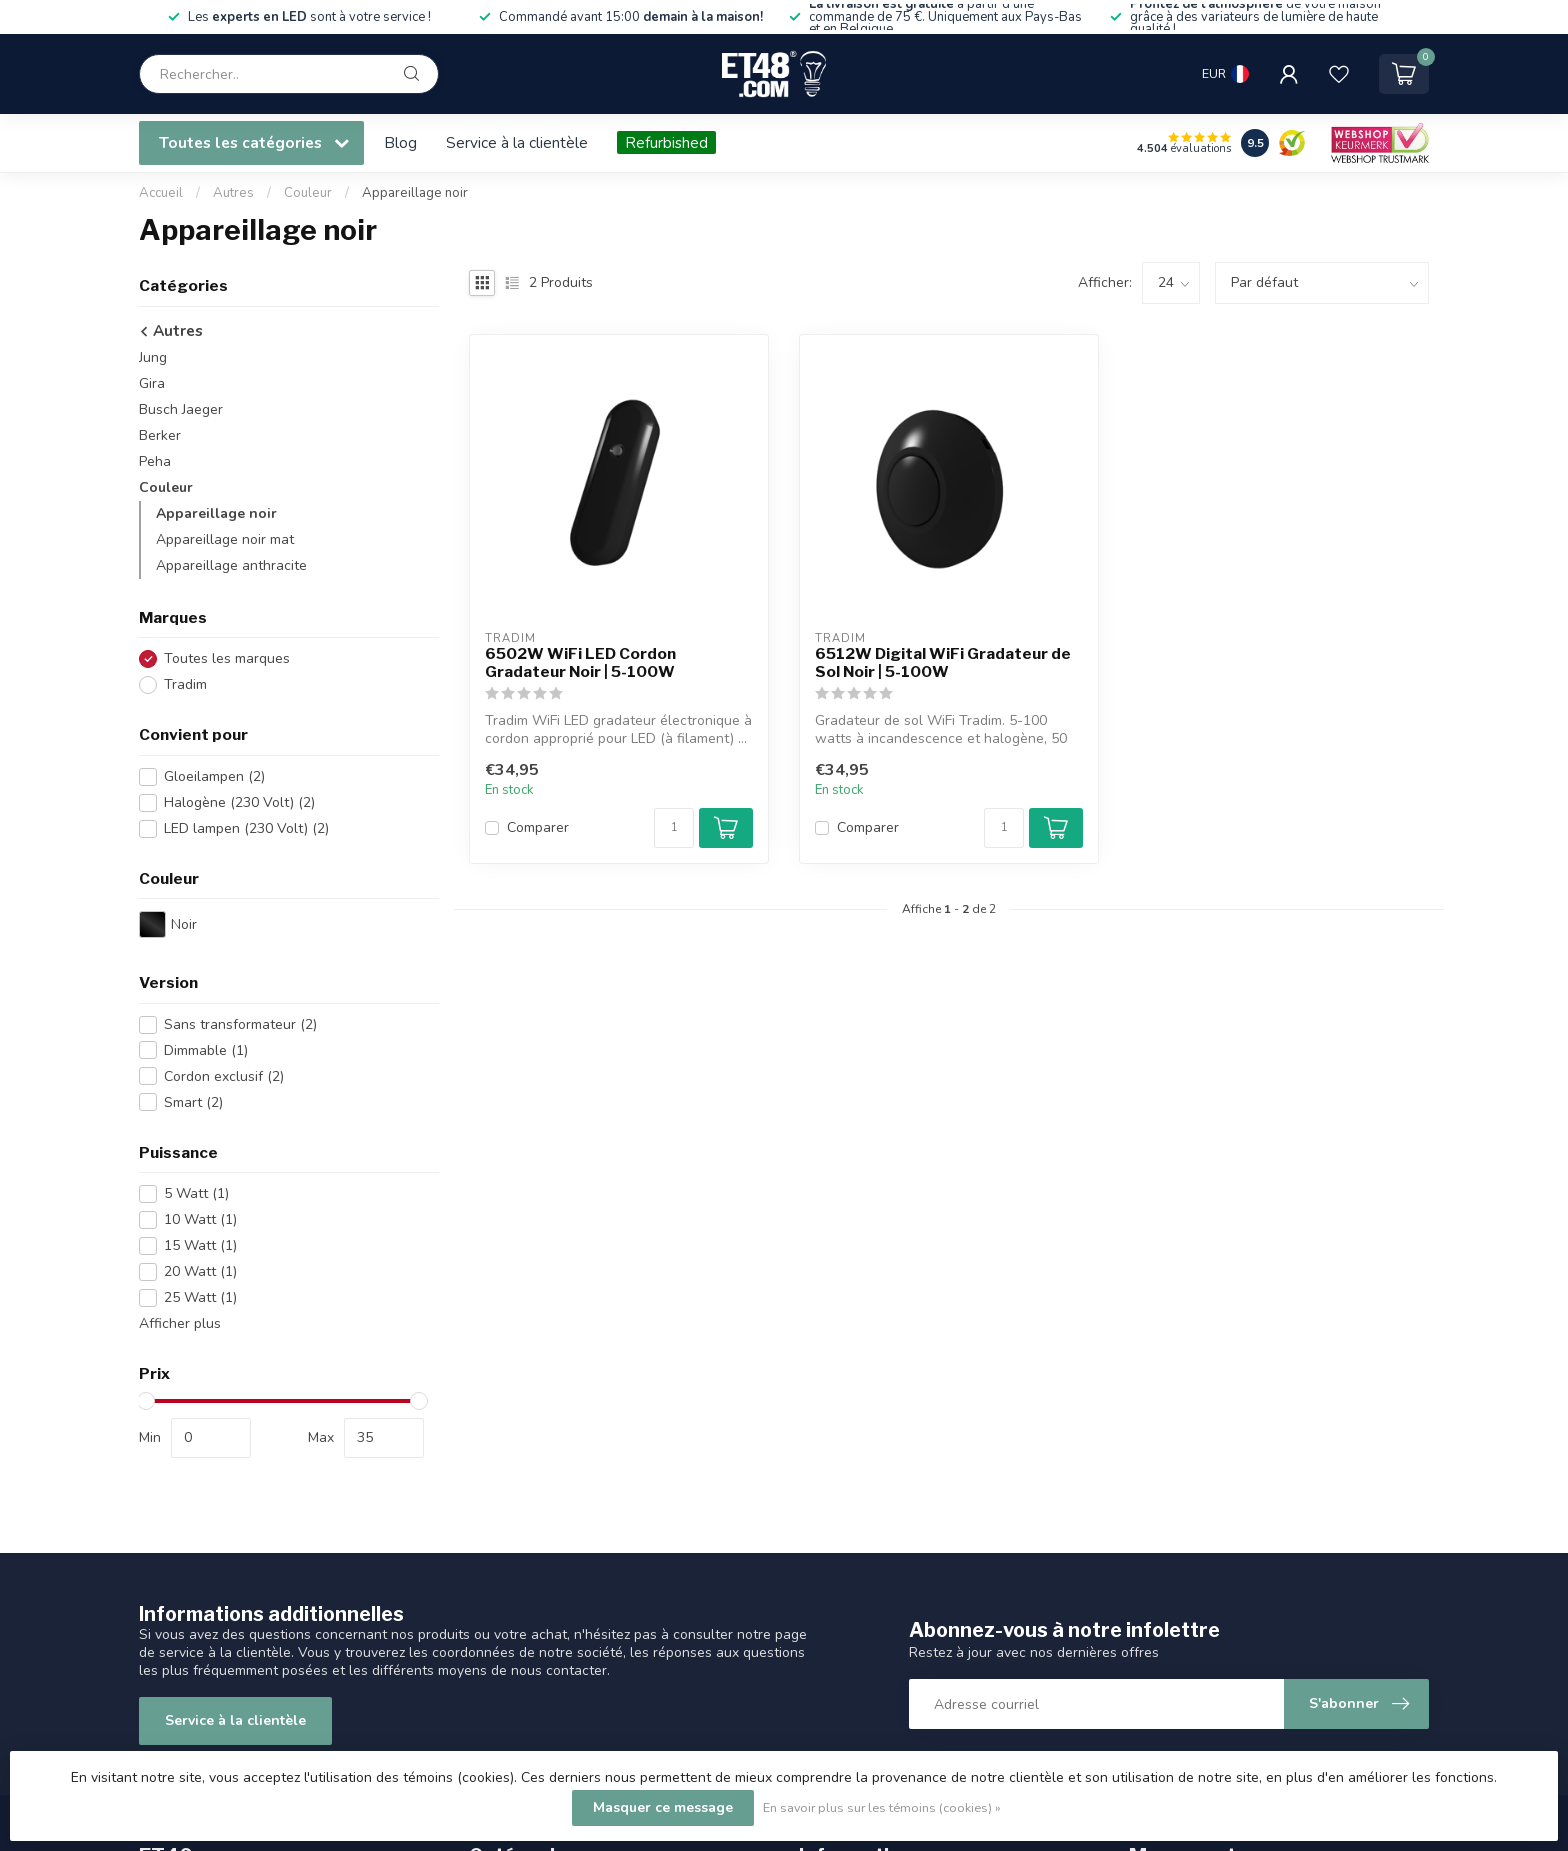  I want to click on Appareillage anthracite, so click(231, 565).